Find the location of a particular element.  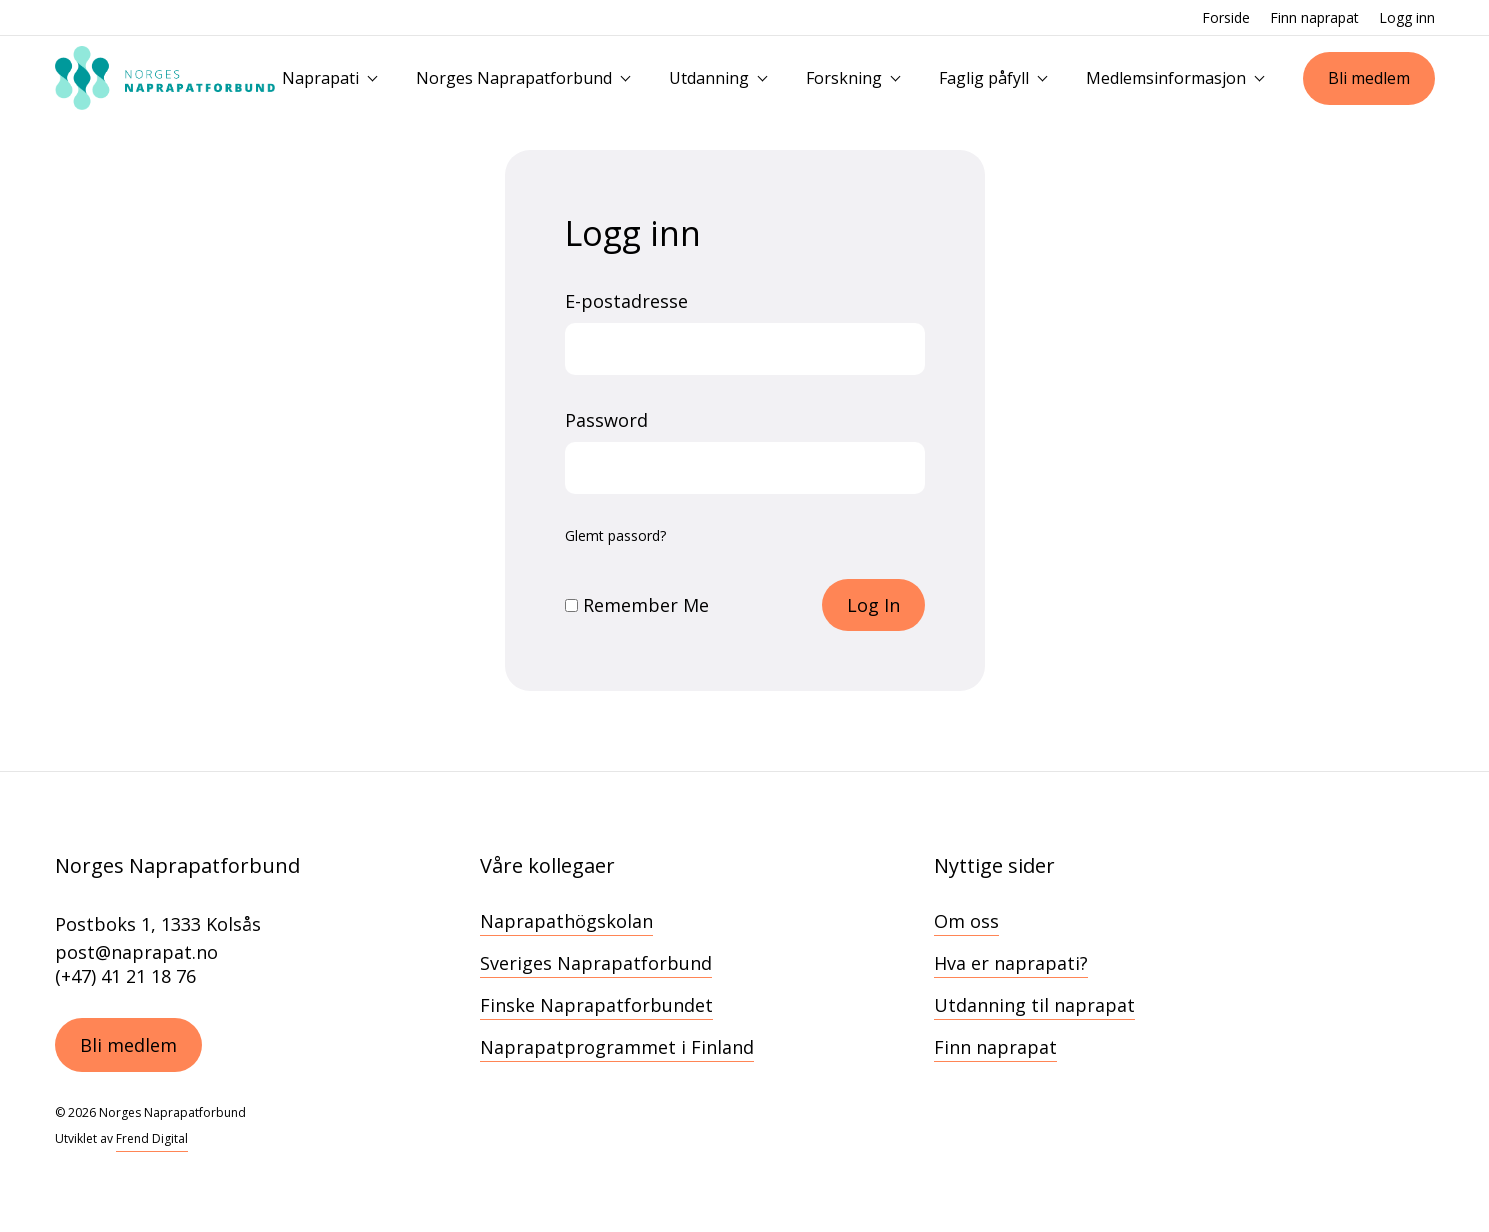

Medlemsinformasjon is located at coordinates (1166, 78).